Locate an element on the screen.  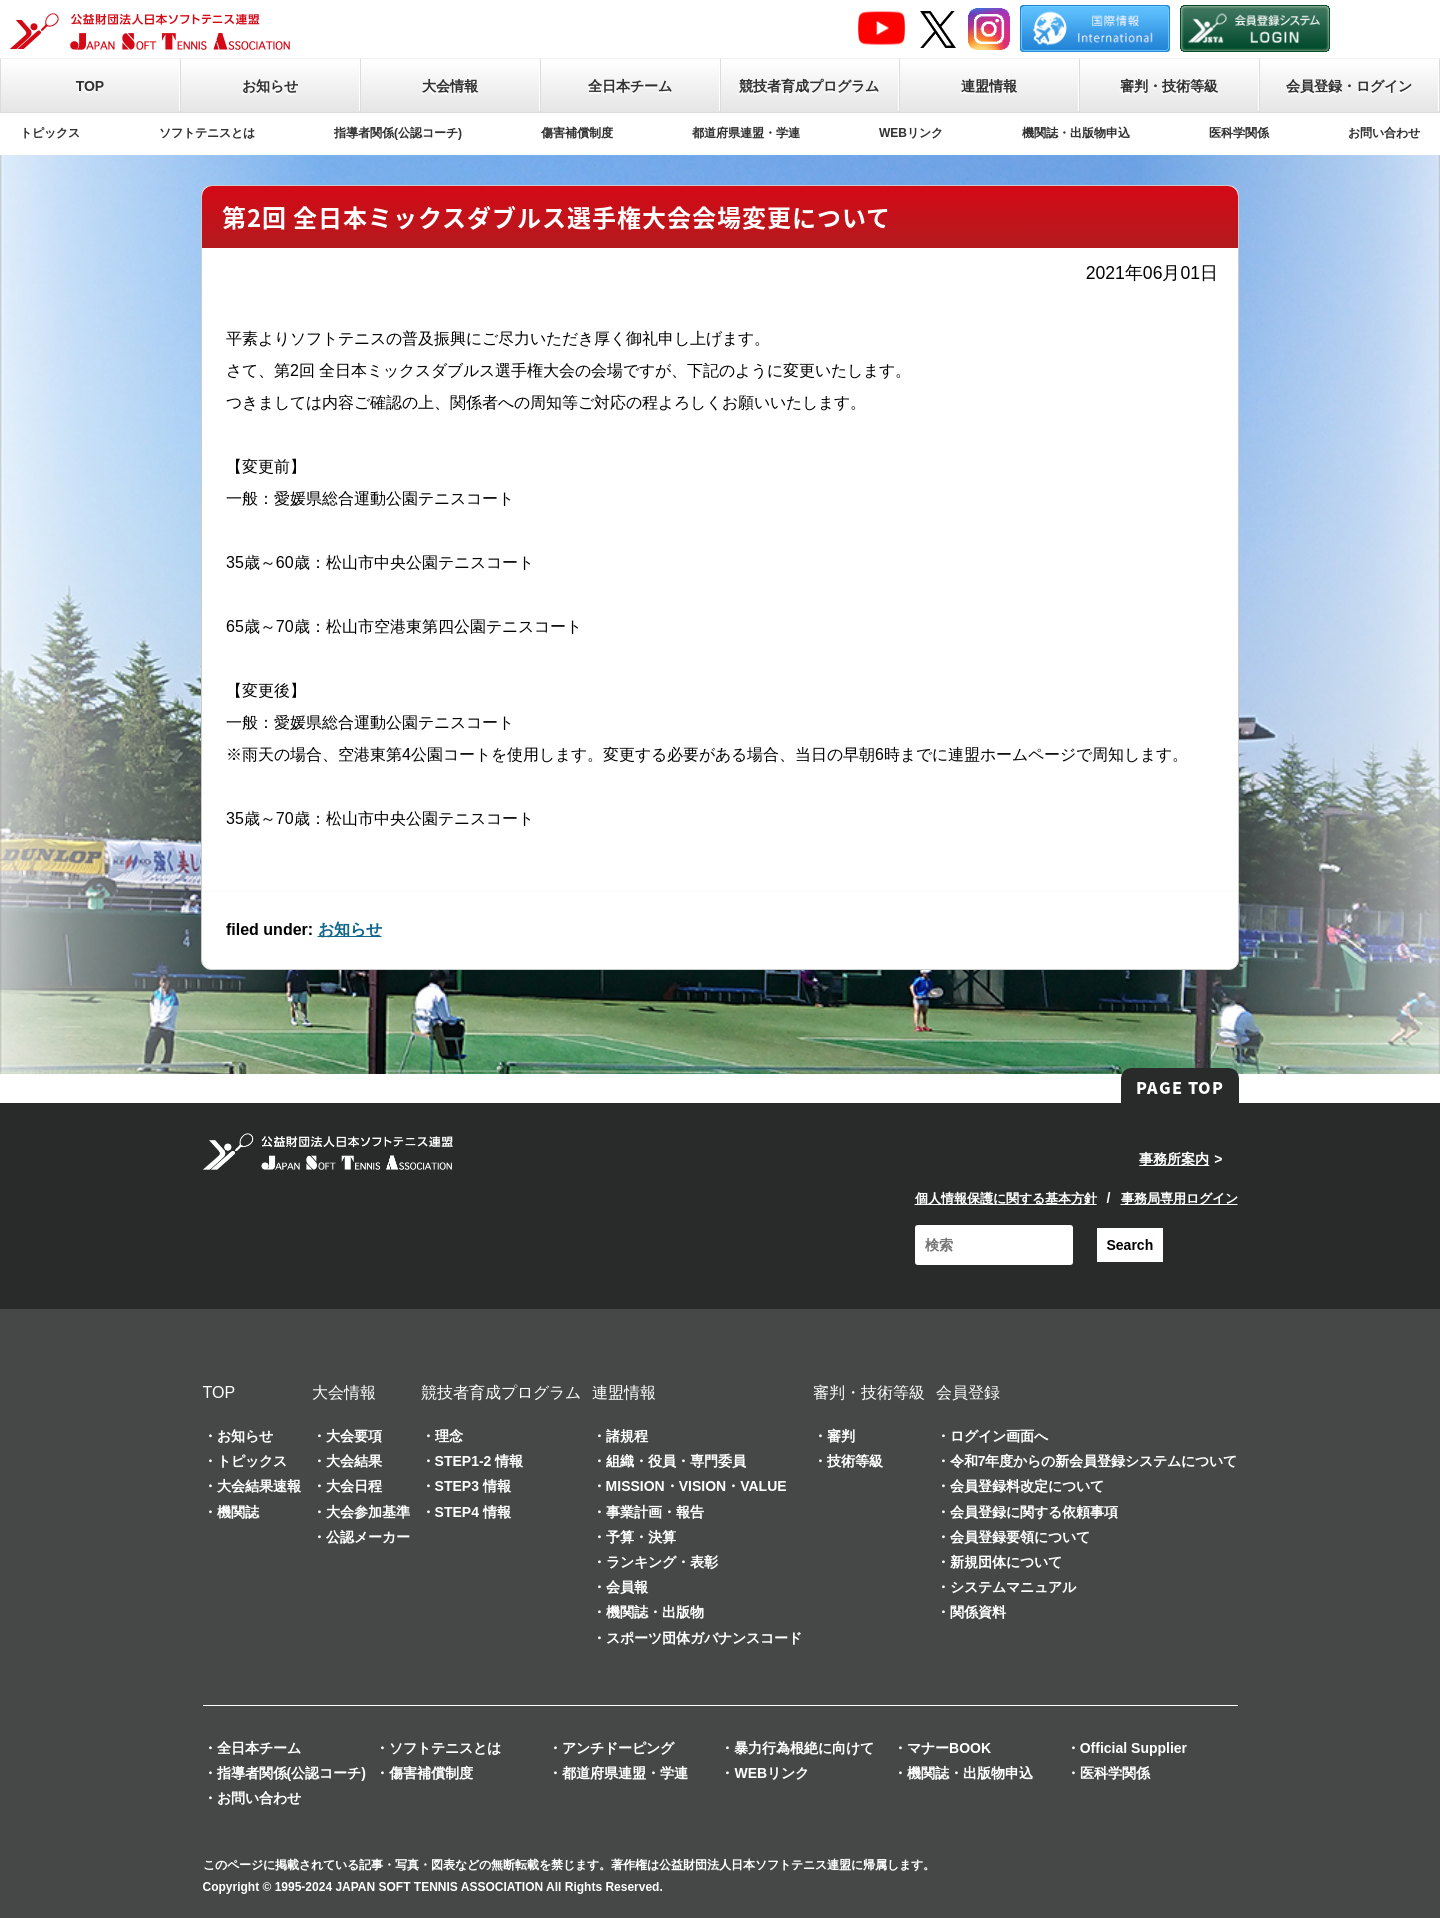
ログイン画面へ is located at coordinates (999, 1436).